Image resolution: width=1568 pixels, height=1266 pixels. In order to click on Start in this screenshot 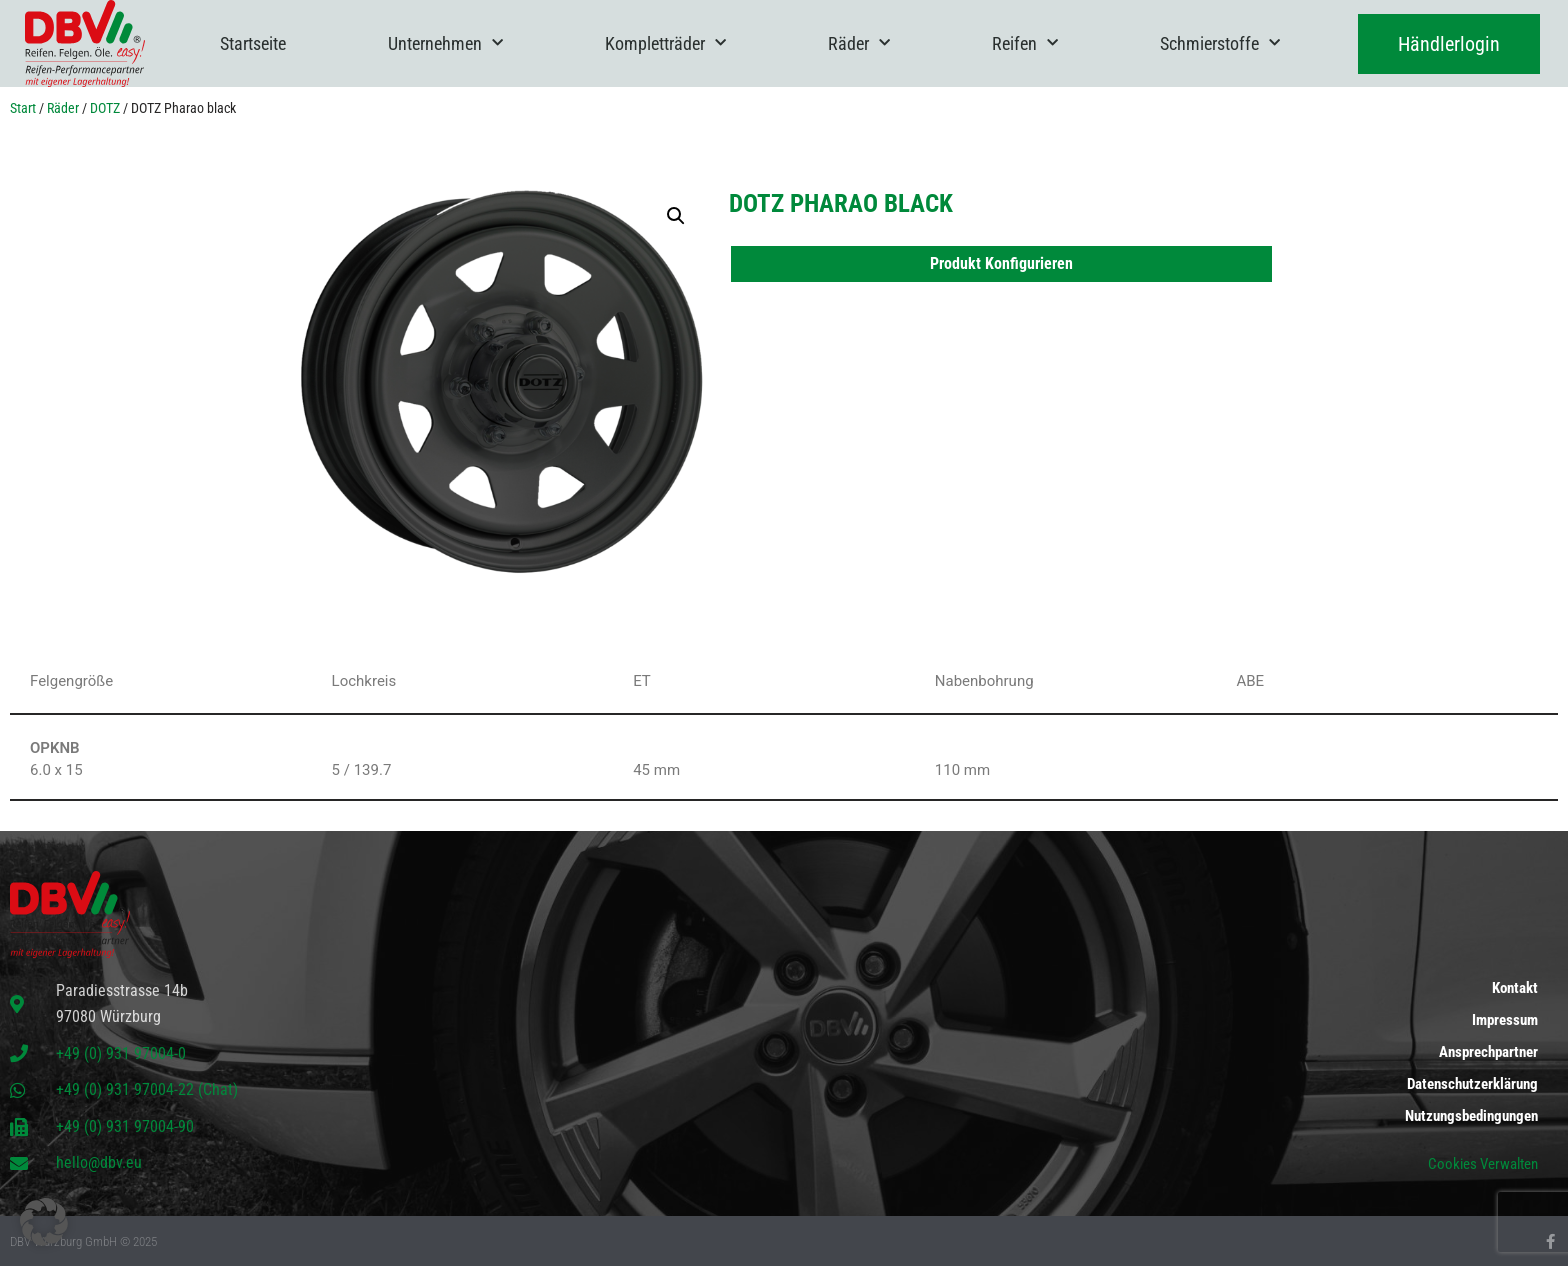, I will do `click(23, 108)`.